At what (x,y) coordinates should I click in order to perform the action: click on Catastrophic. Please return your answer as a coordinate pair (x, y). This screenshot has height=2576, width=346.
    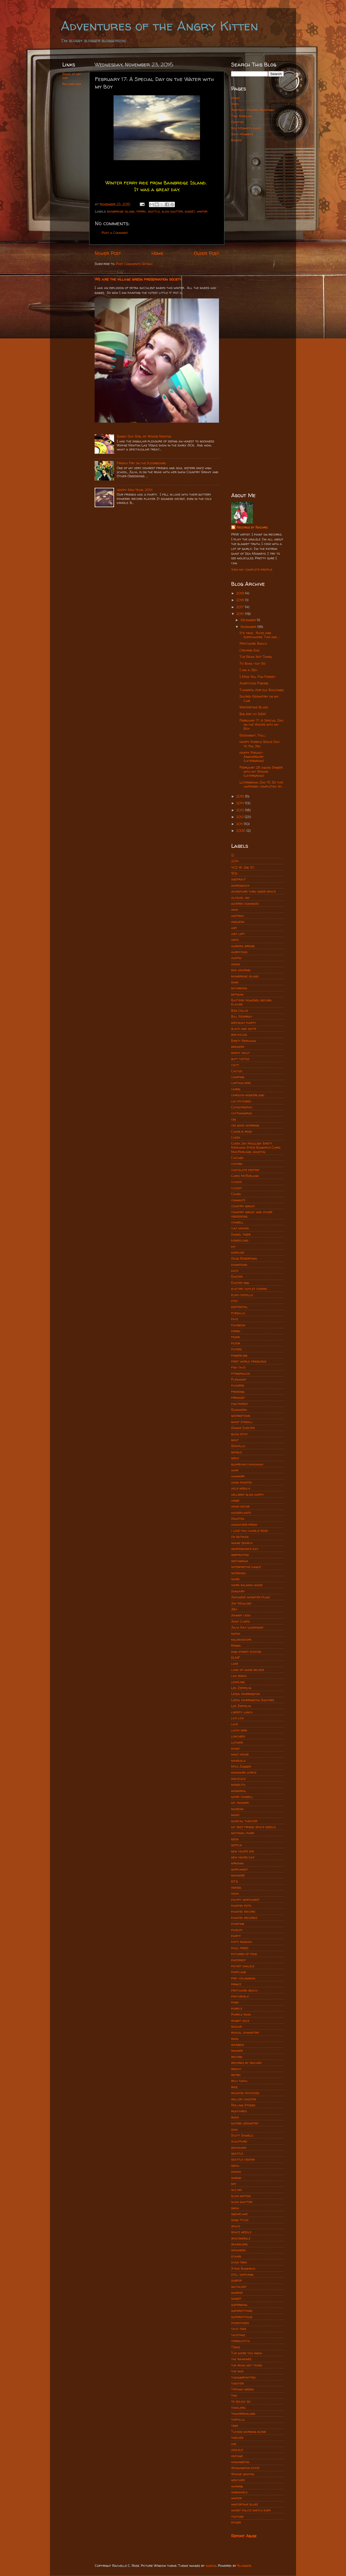
    Looking at the image, I should click on (241, 1107).